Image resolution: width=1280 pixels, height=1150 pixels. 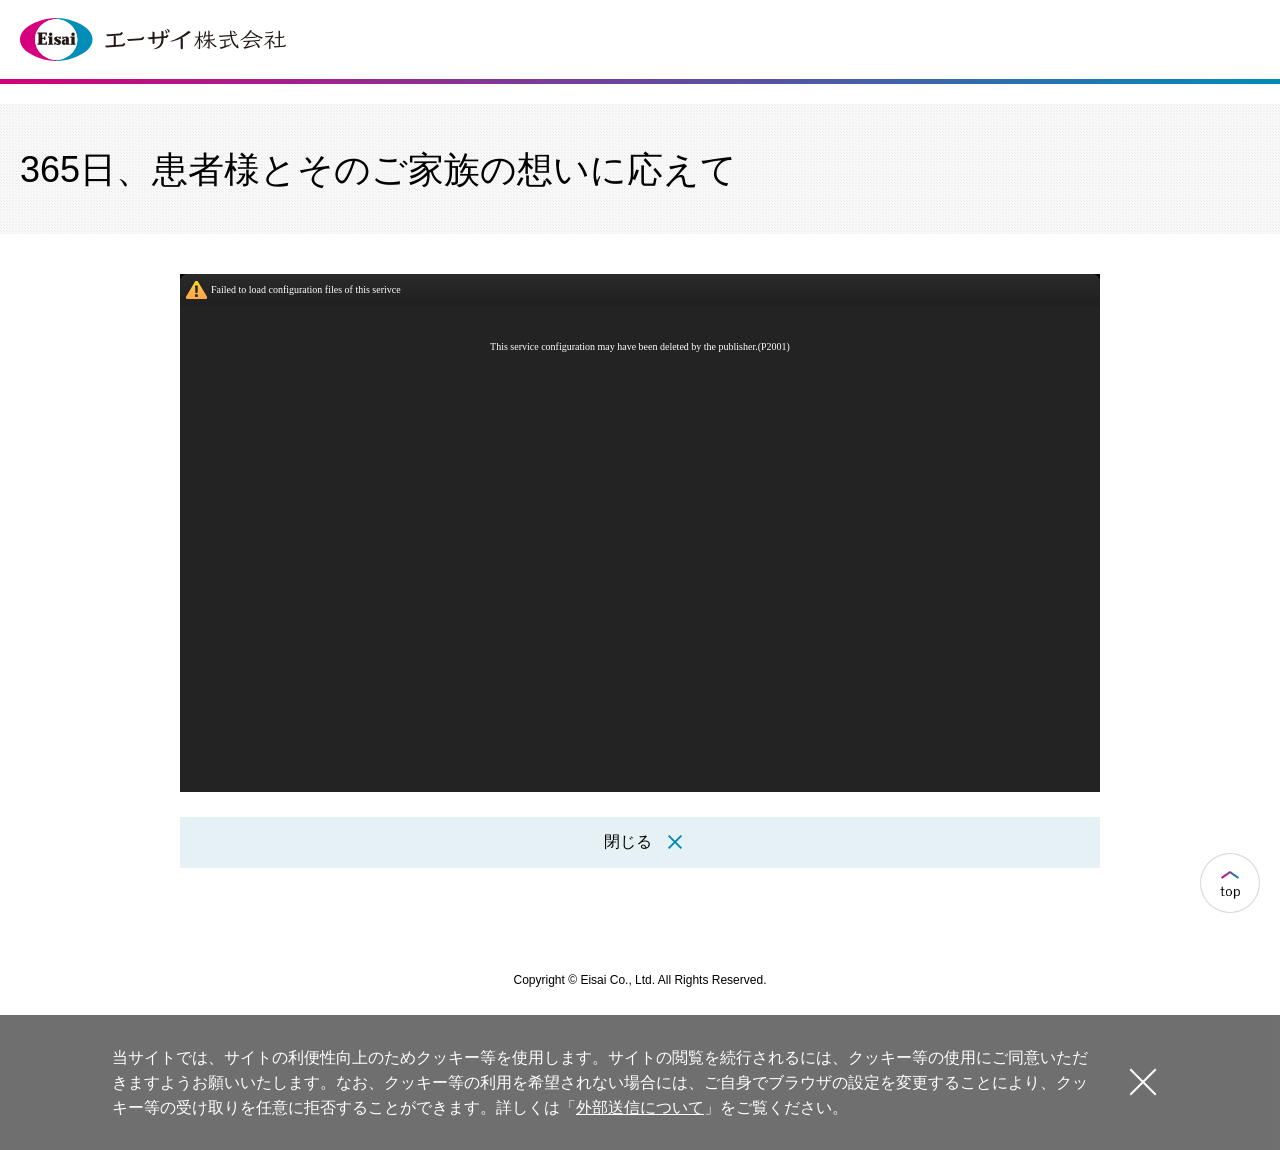 I want to click on 閉じる, so click(x=1143, y=1081).